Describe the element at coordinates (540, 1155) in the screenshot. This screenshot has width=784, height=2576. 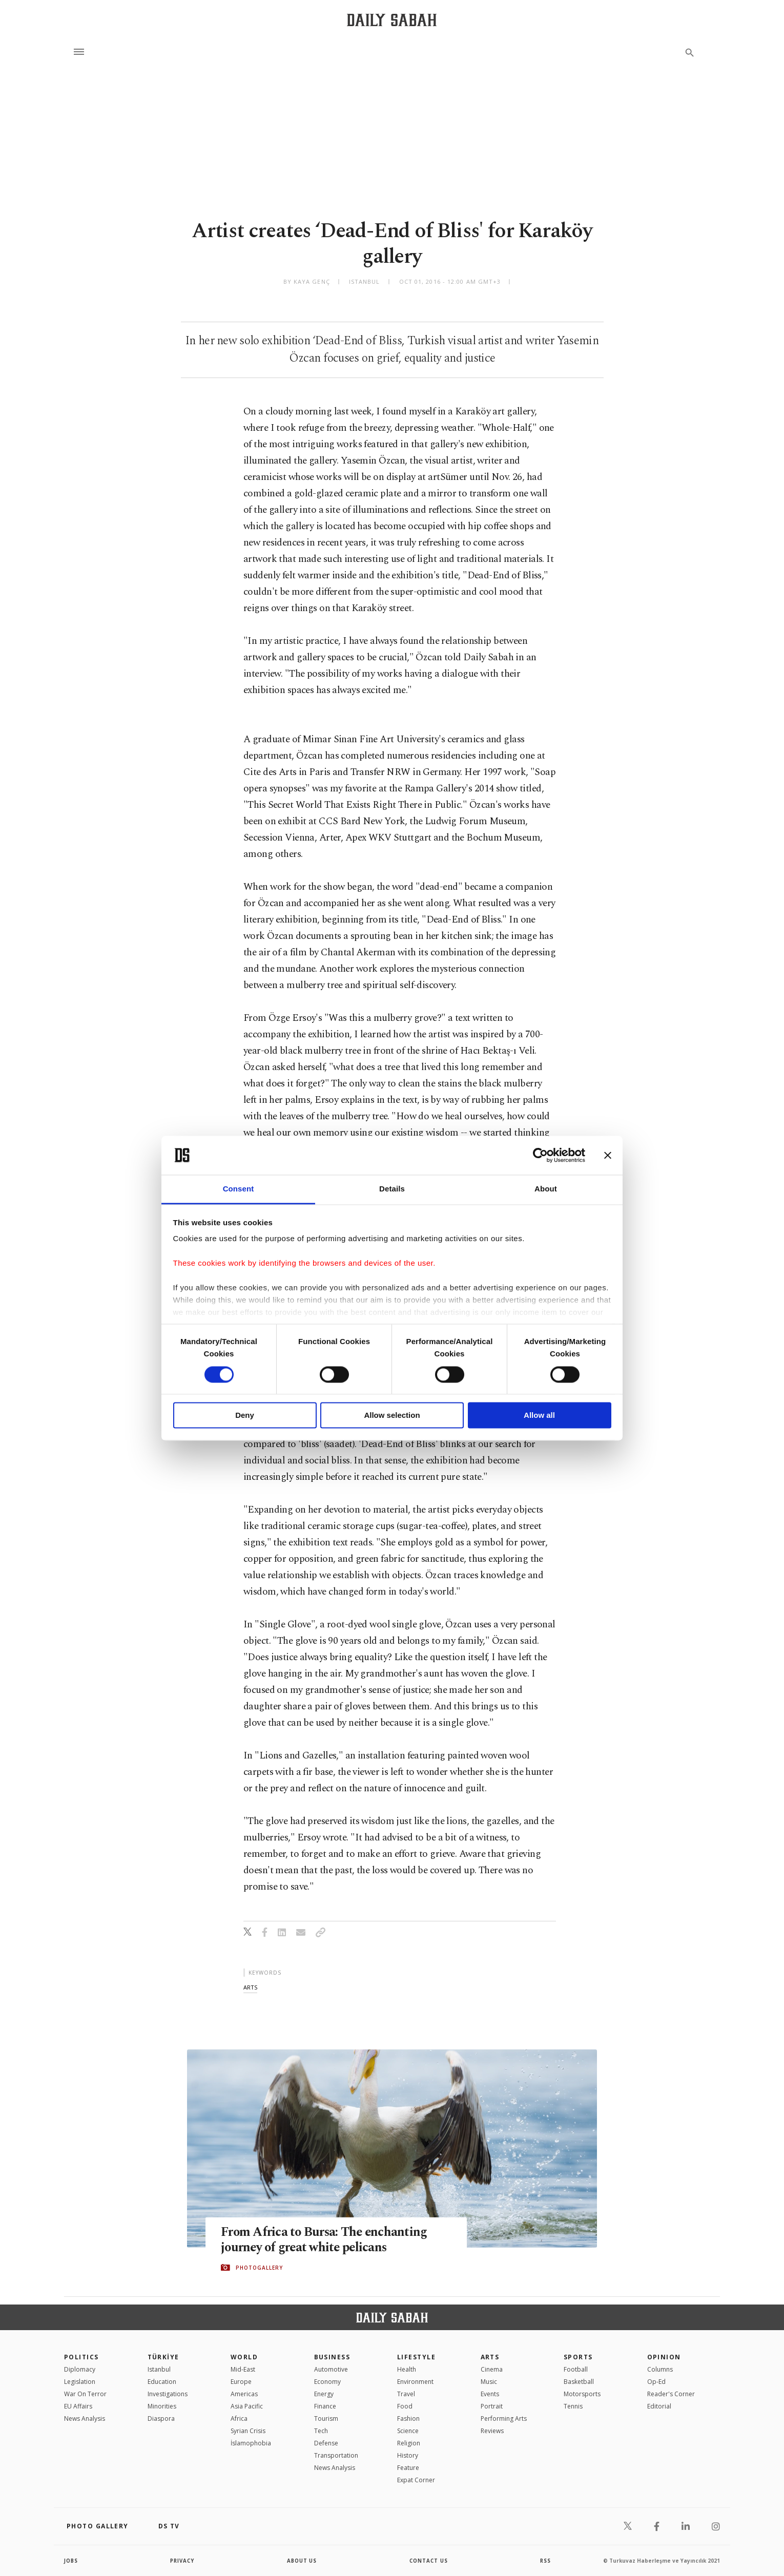
I see `[Cookiebot by Usercentrics - opens in a new window]` at that location.